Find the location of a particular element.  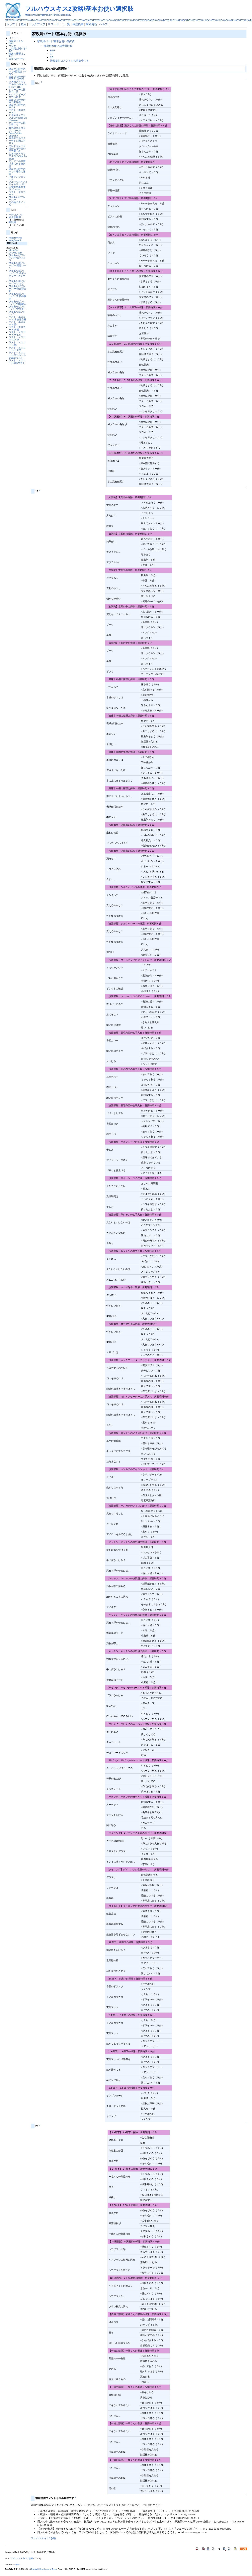

優鈴 is located at coordinates (18, 2564).